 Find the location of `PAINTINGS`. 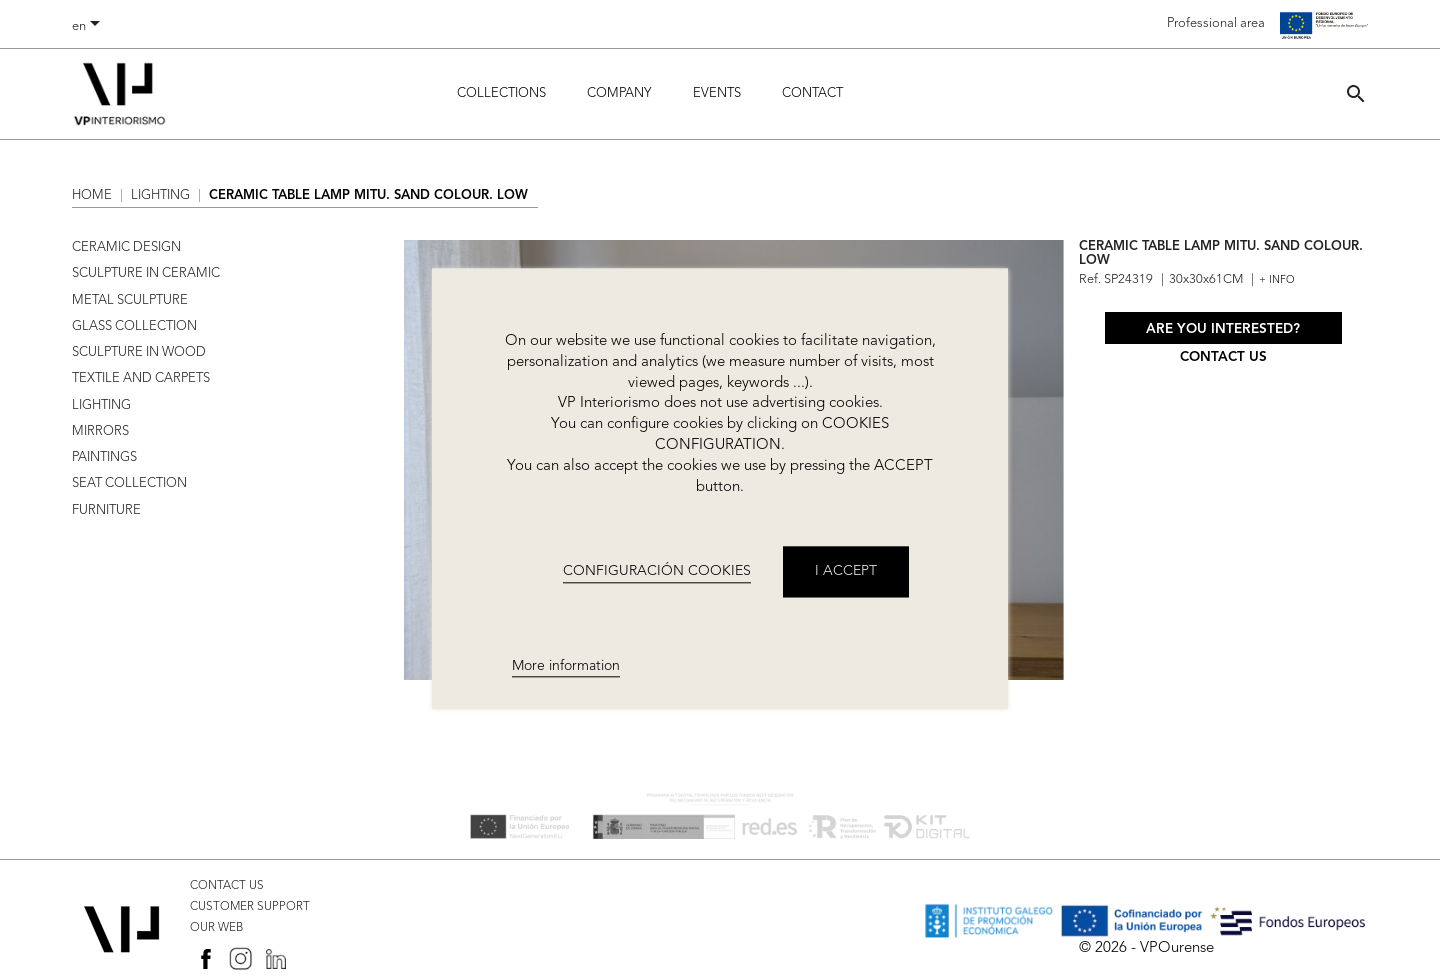

PAINTINGS is located at coordinates (104, 457).